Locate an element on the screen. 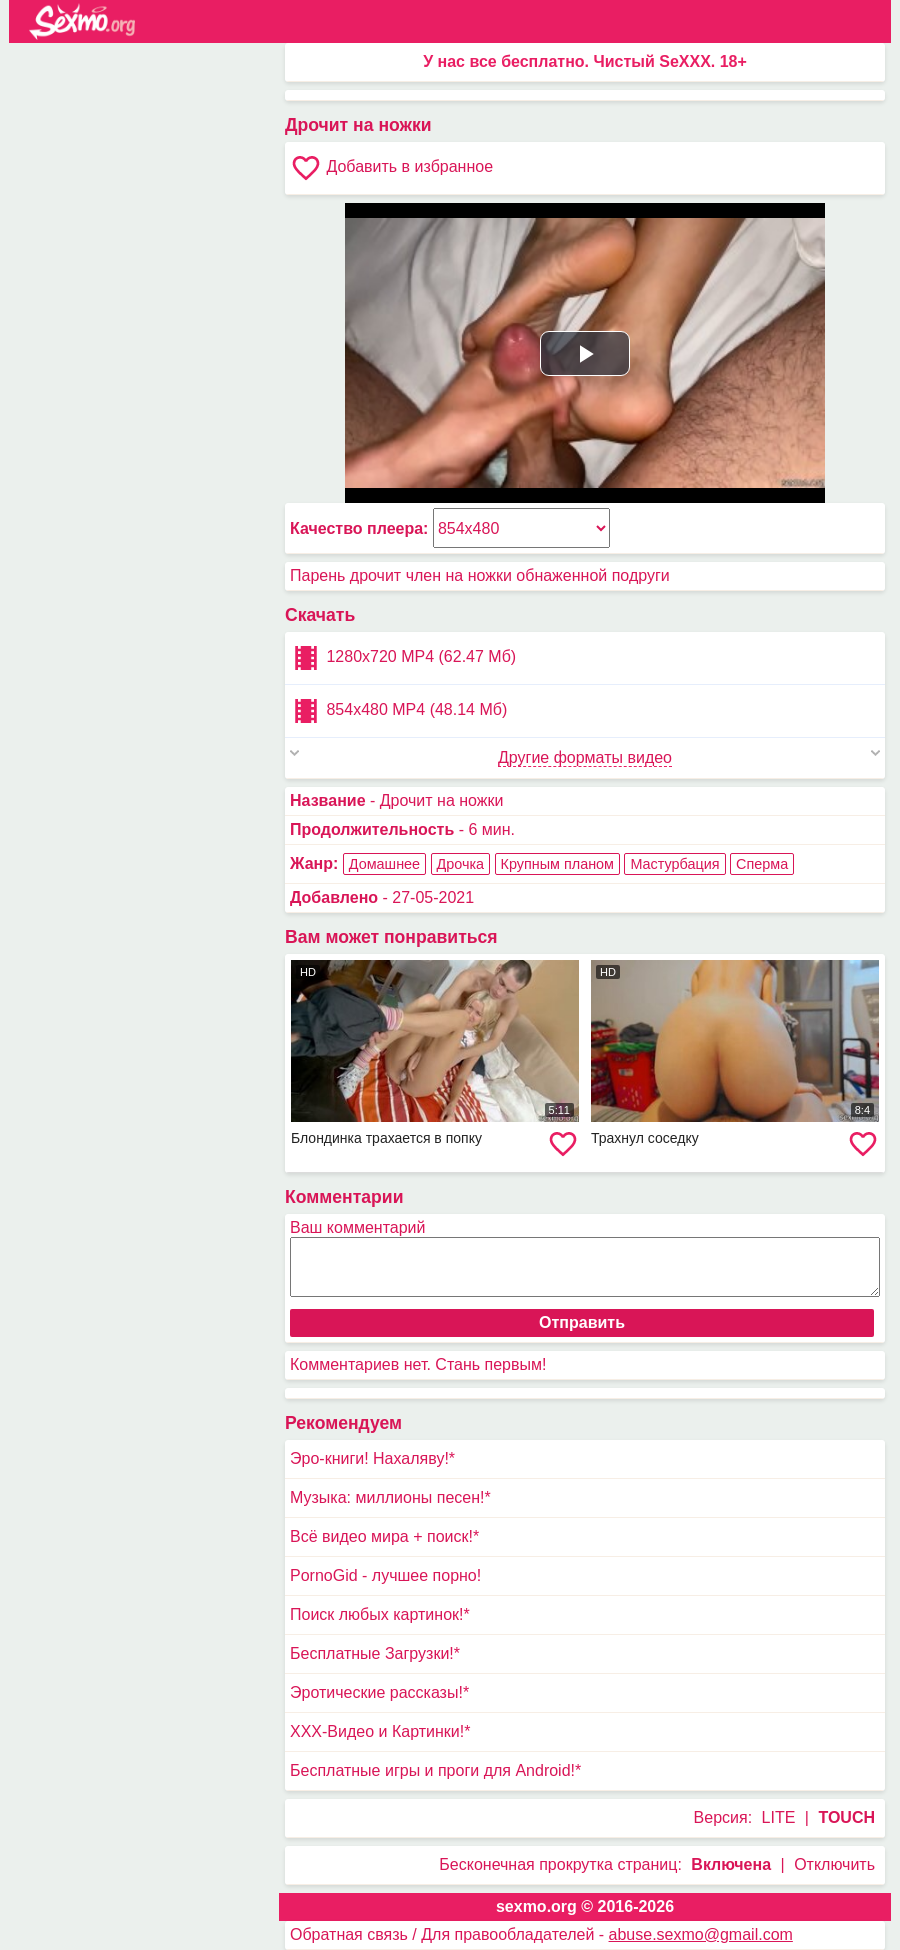 Image resolution: width=900 pixels, height=1950 pixels. Эро-книги! Нахаляву!* is located at coordinates (372, 1458).